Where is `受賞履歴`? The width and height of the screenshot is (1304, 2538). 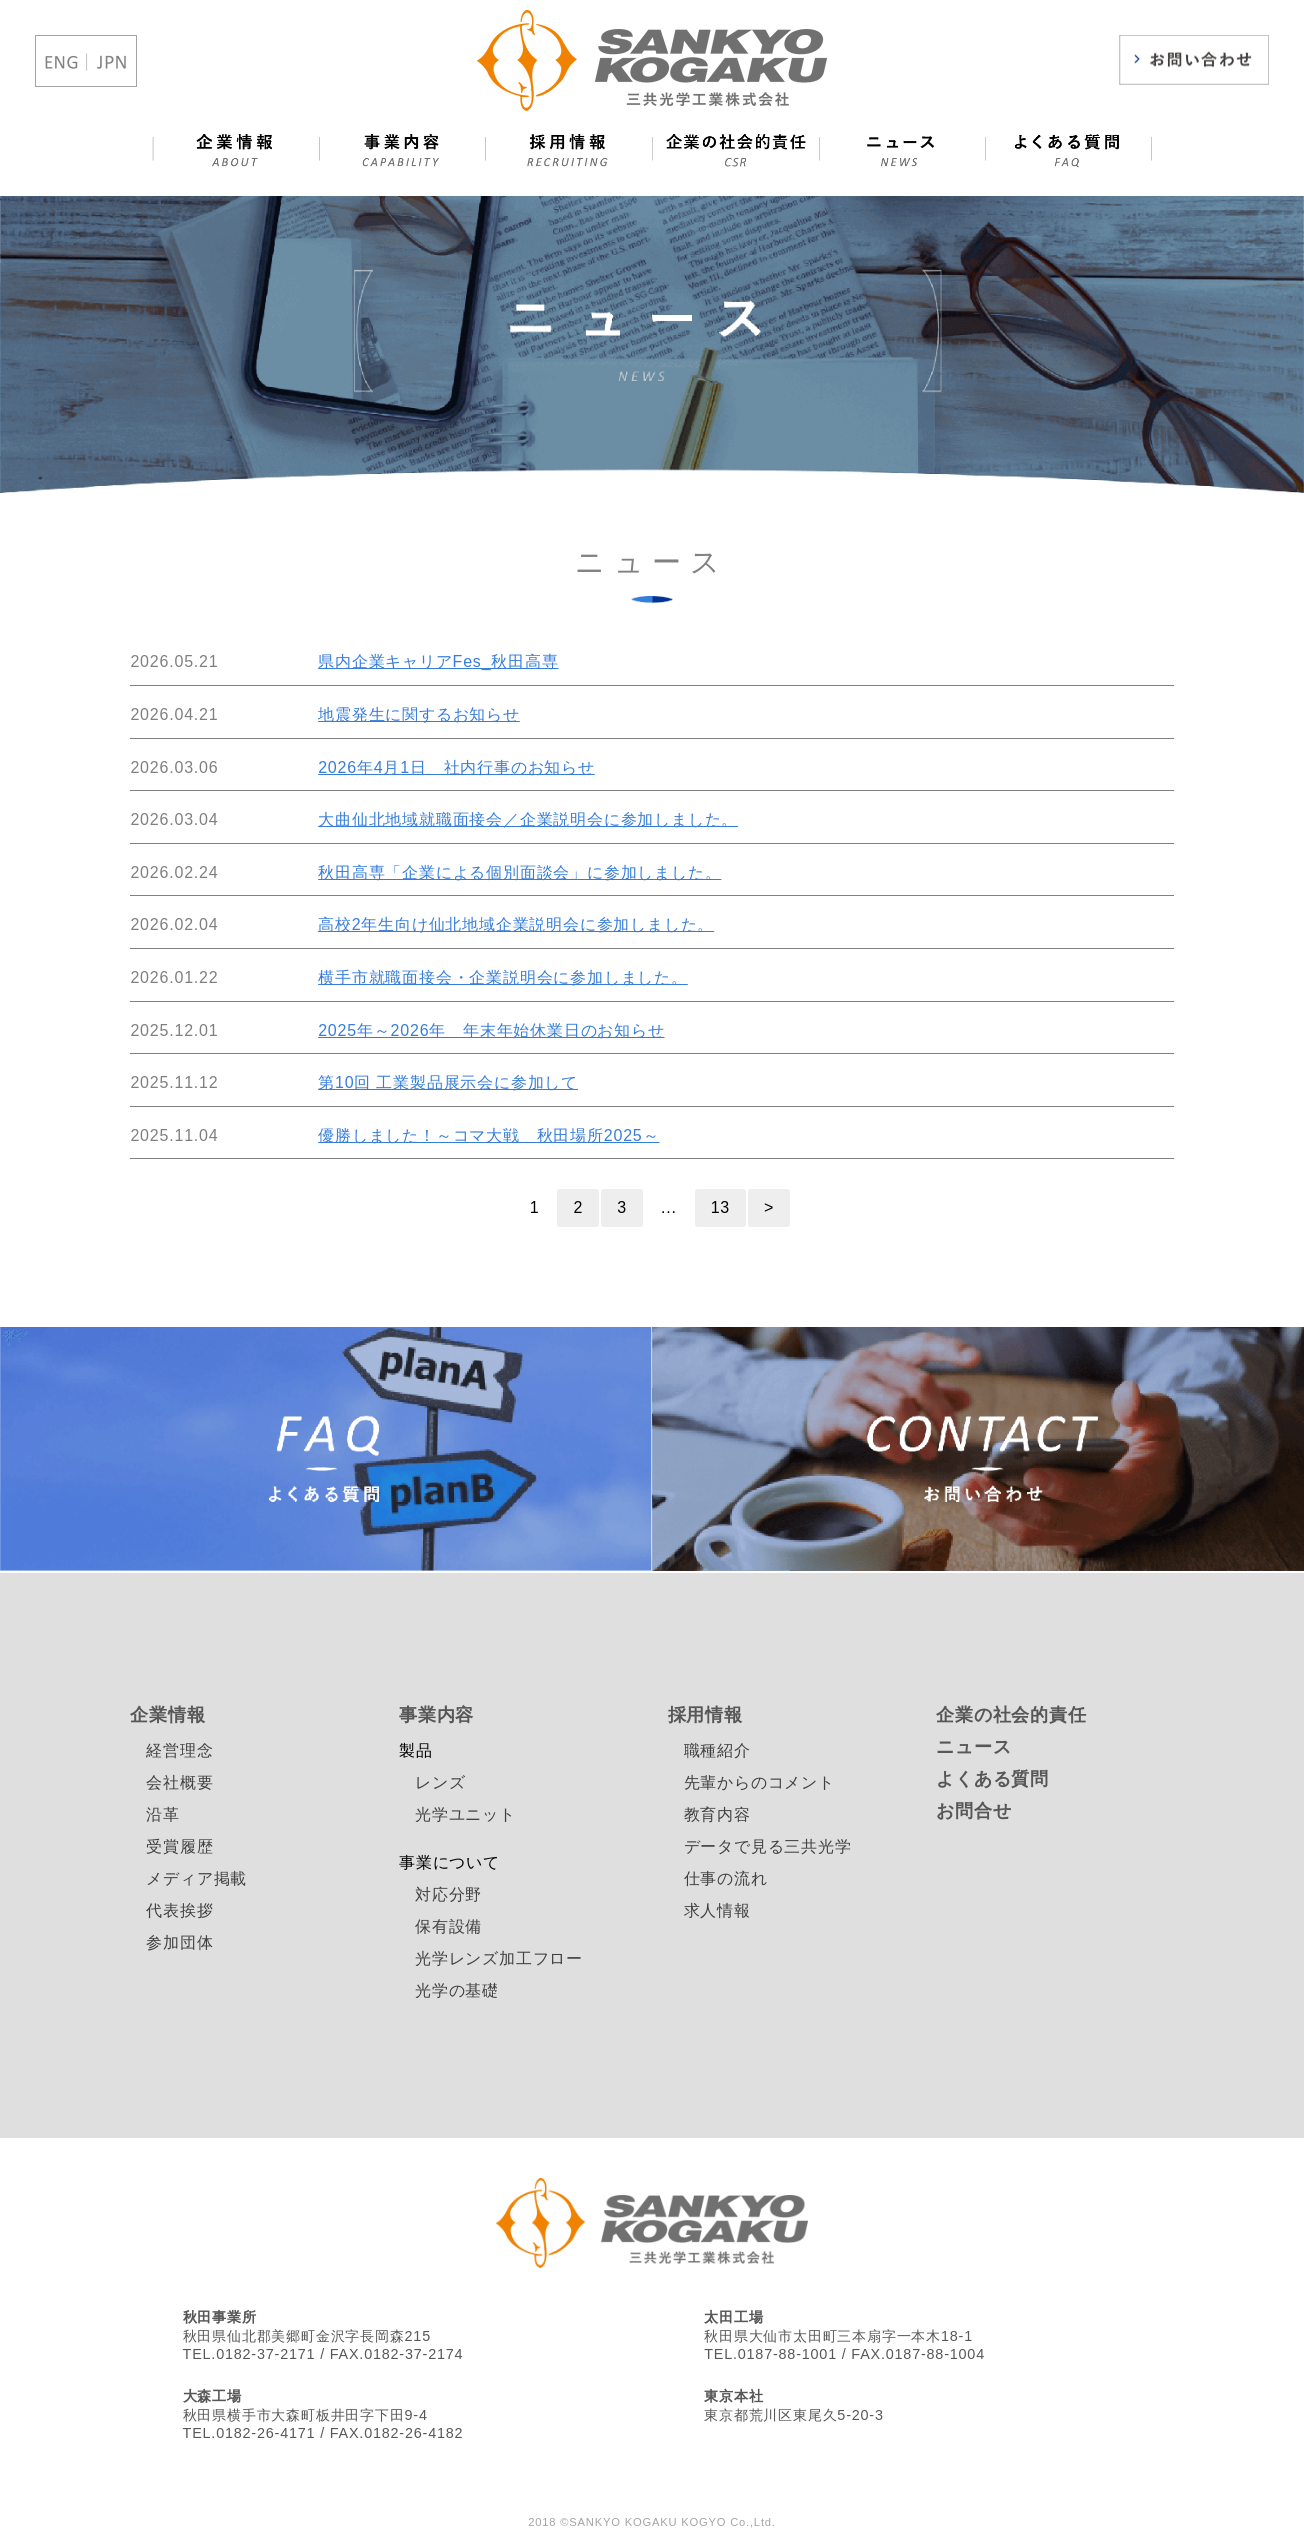
受賞履歴 is located at coordinates (179, 1846).